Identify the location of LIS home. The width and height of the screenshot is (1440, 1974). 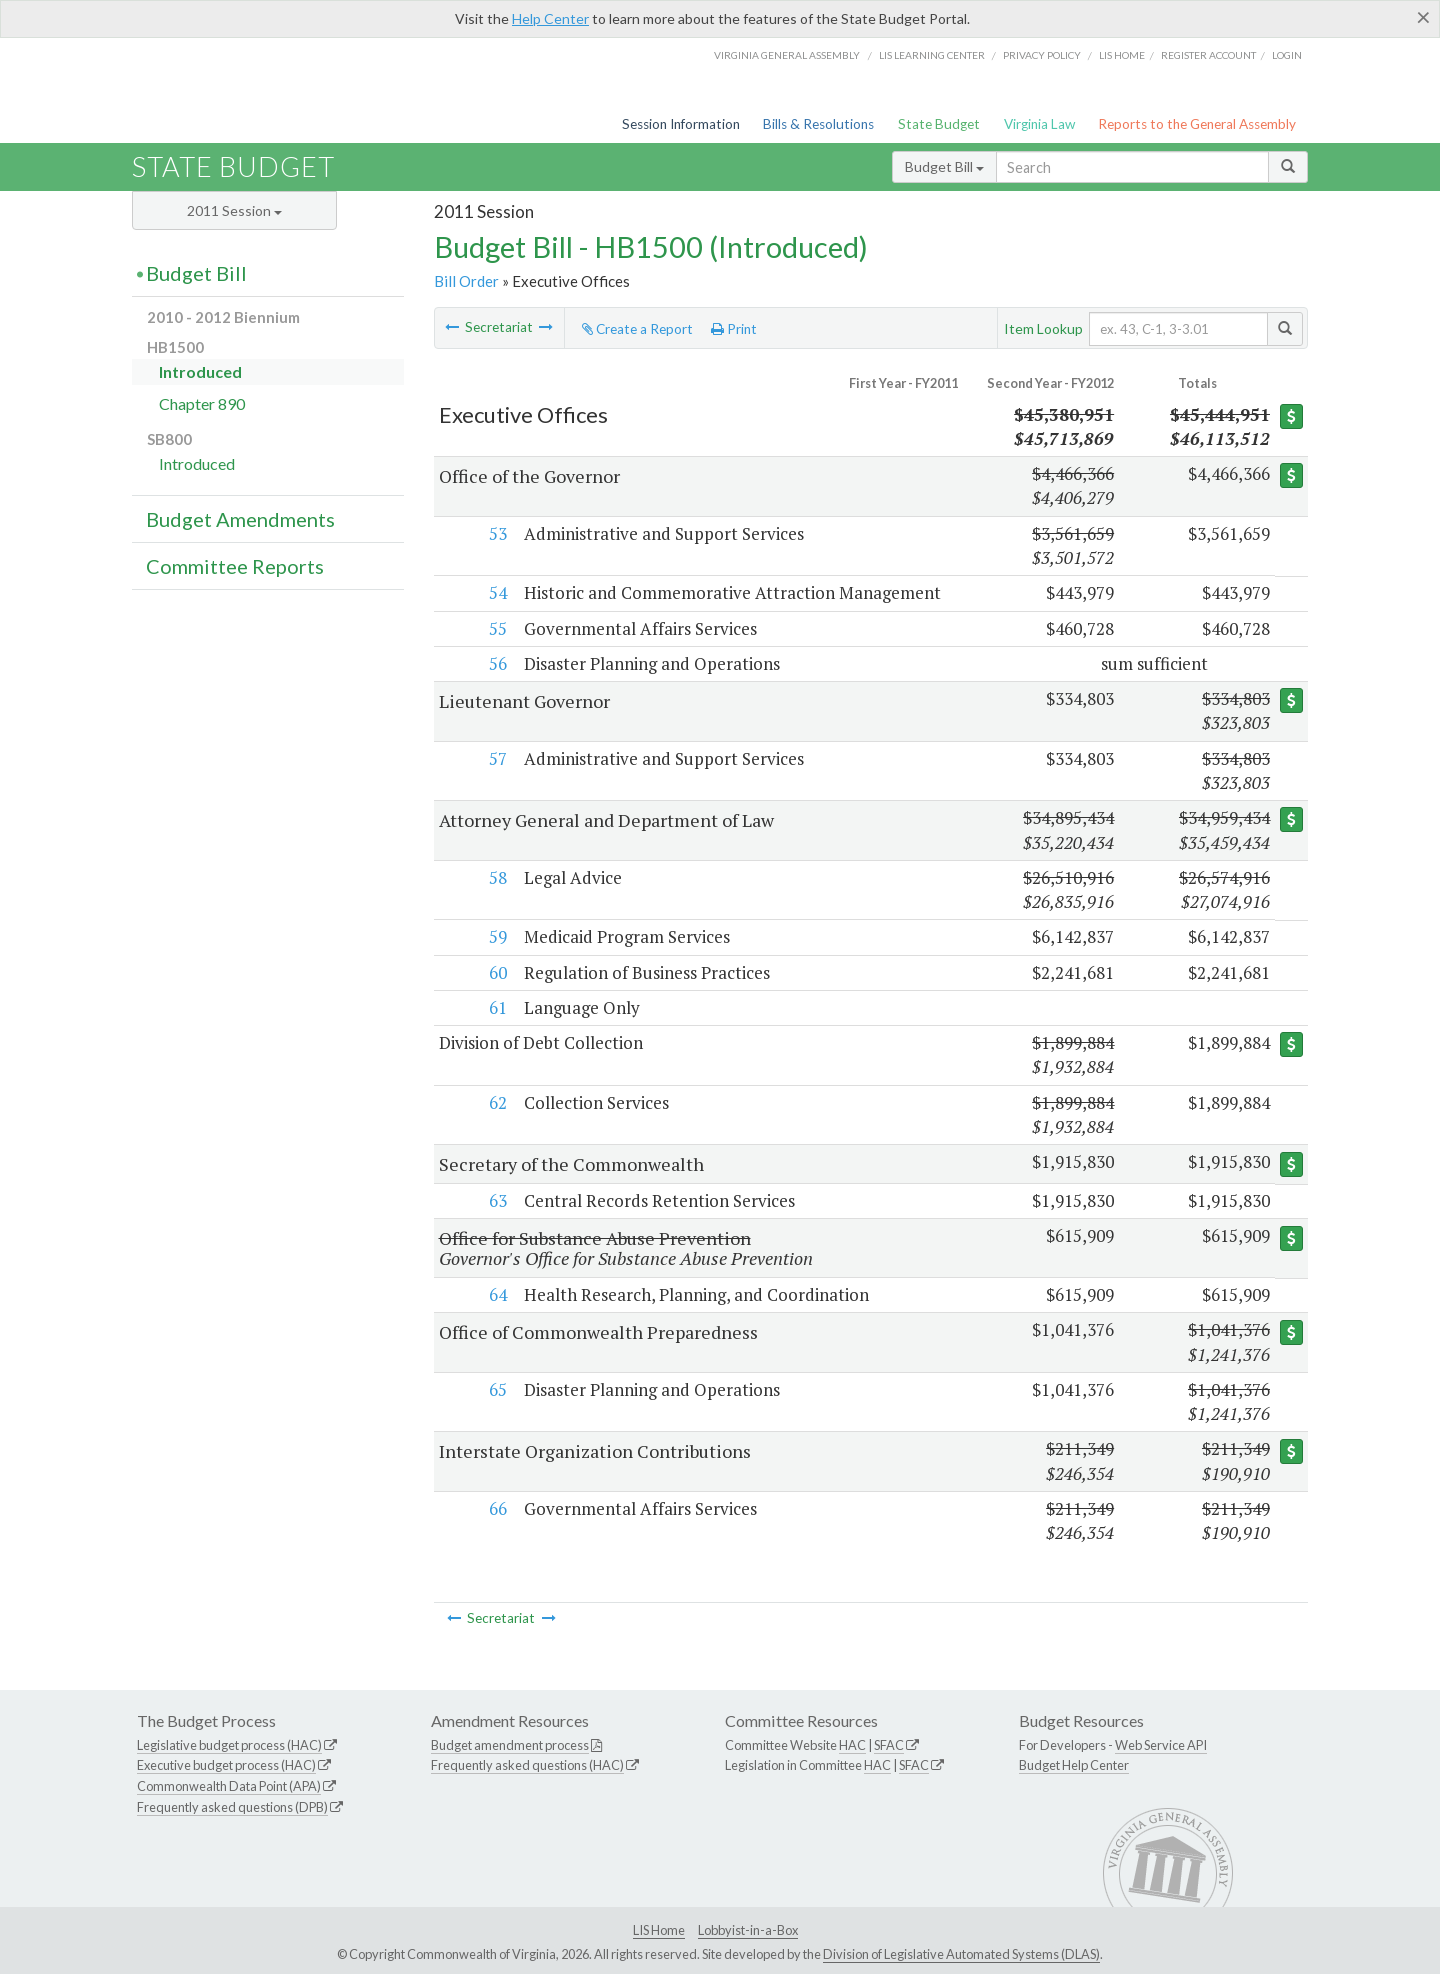
(1122, 55).